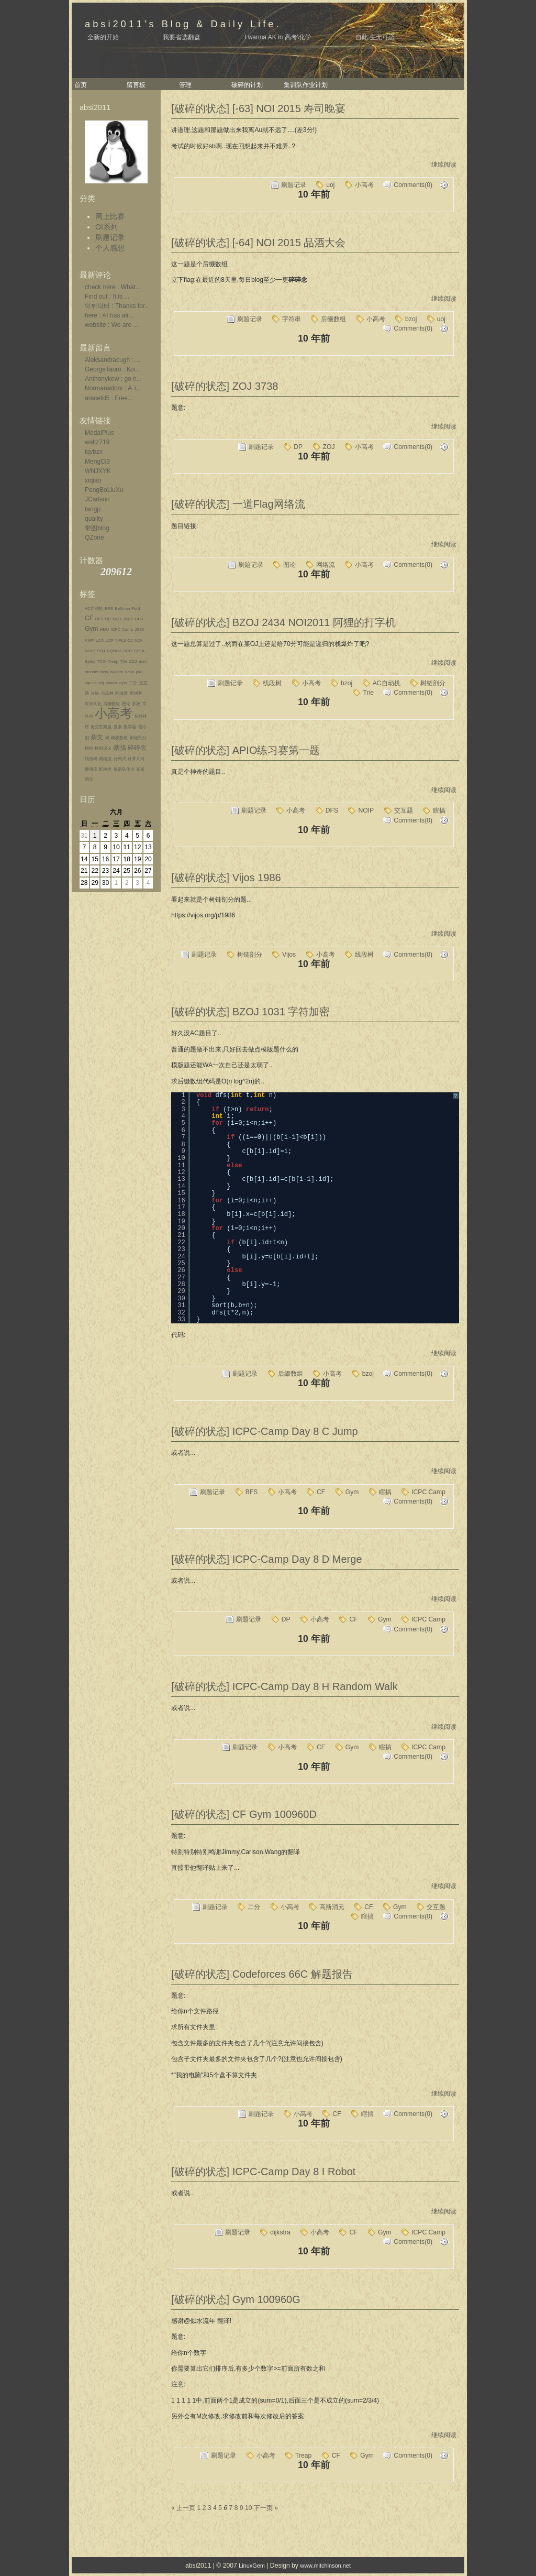  What do you see at coordinates (110, 248) in the screenshot?
I see `个人感想` at bounding box center [110, 248].